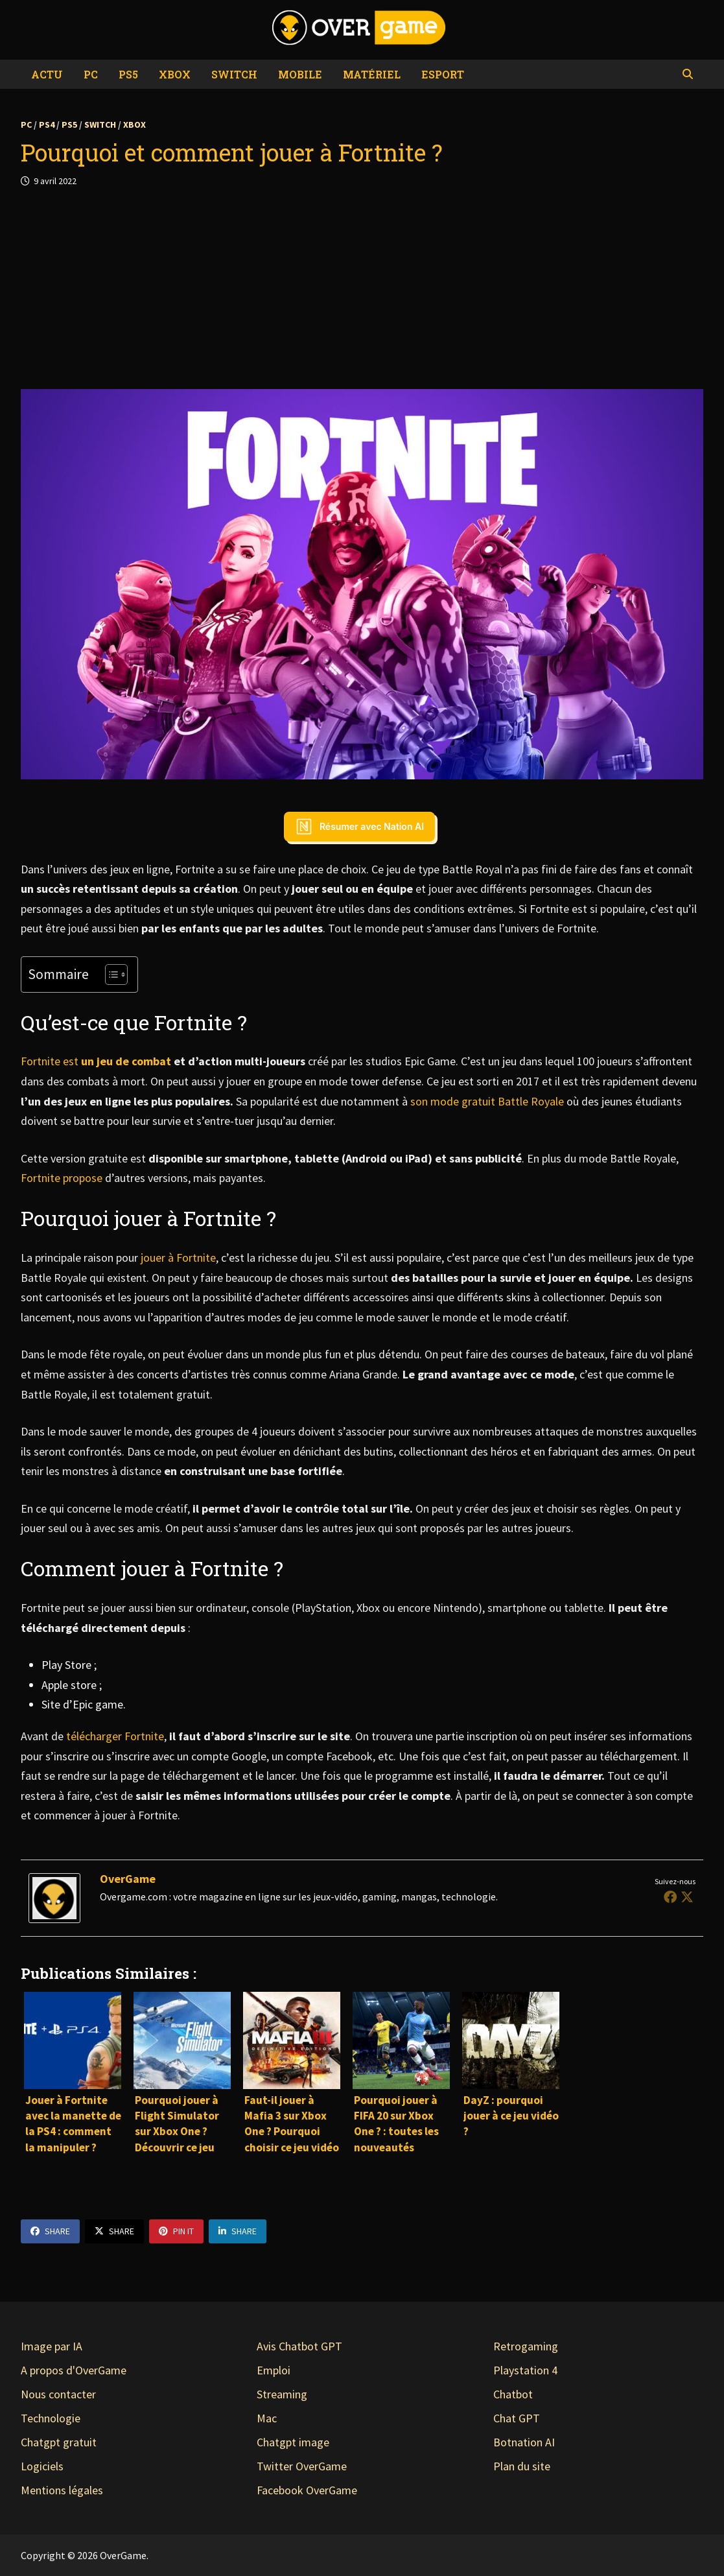  What do you see at coordinates (175, 74) in the screenshot?
I see `Xbox` at bounding box center [175, 74].